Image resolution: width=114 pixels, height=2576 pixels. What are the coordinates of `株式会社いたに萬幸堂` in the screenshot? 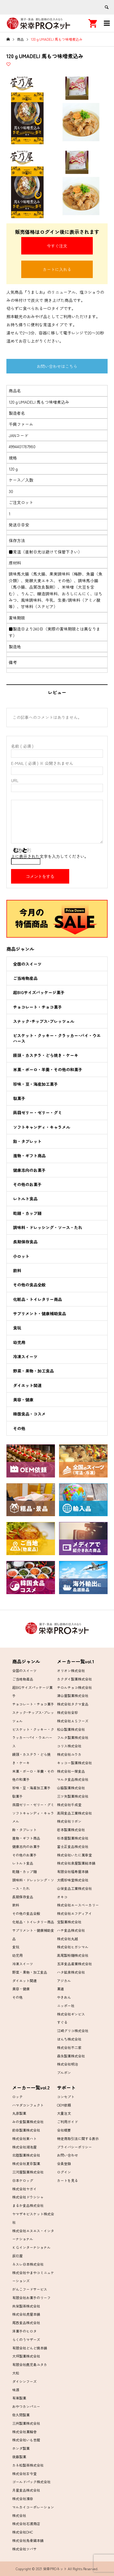 It's located at (74, 1854).